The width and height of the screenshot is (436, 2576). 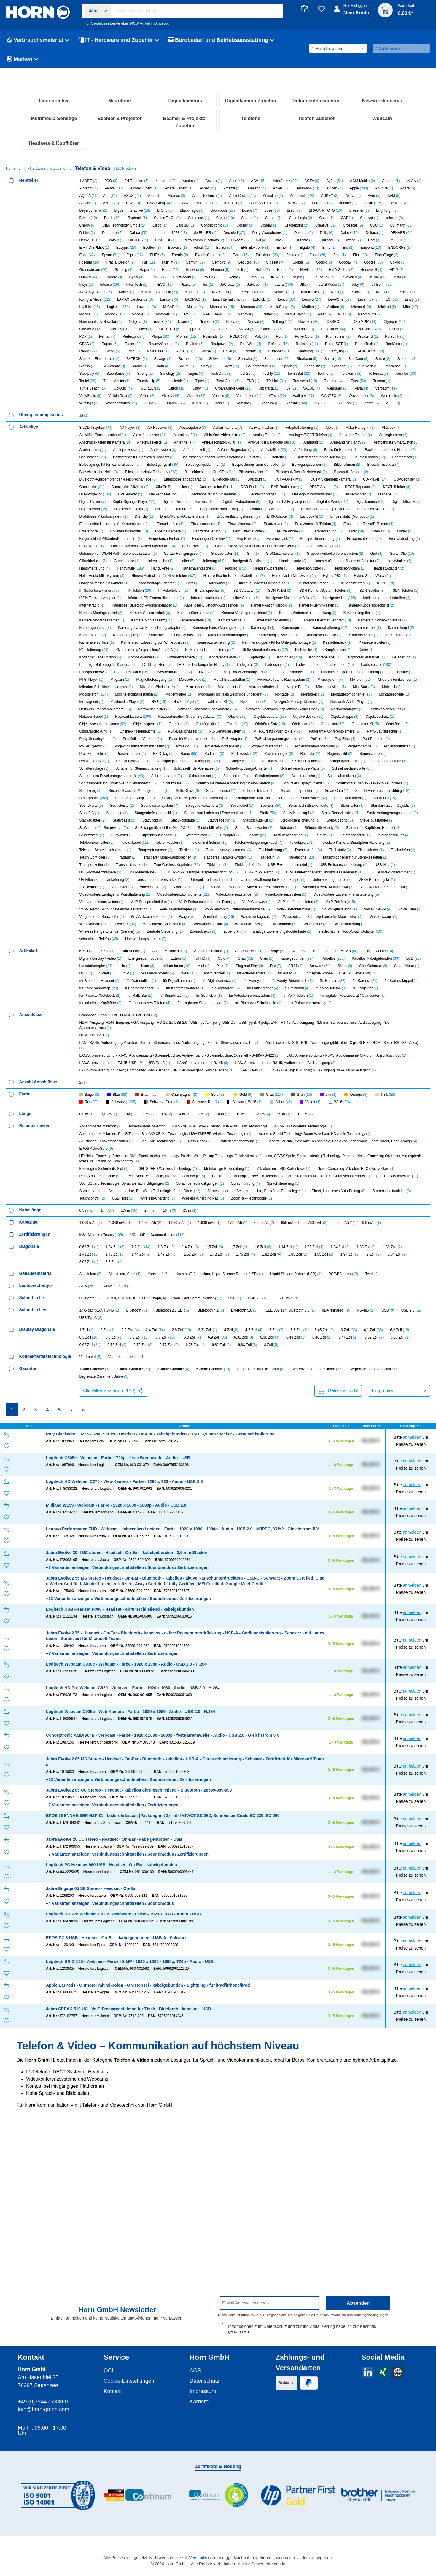 I want to click on [Sortierung], so click(x=399, y=1563).